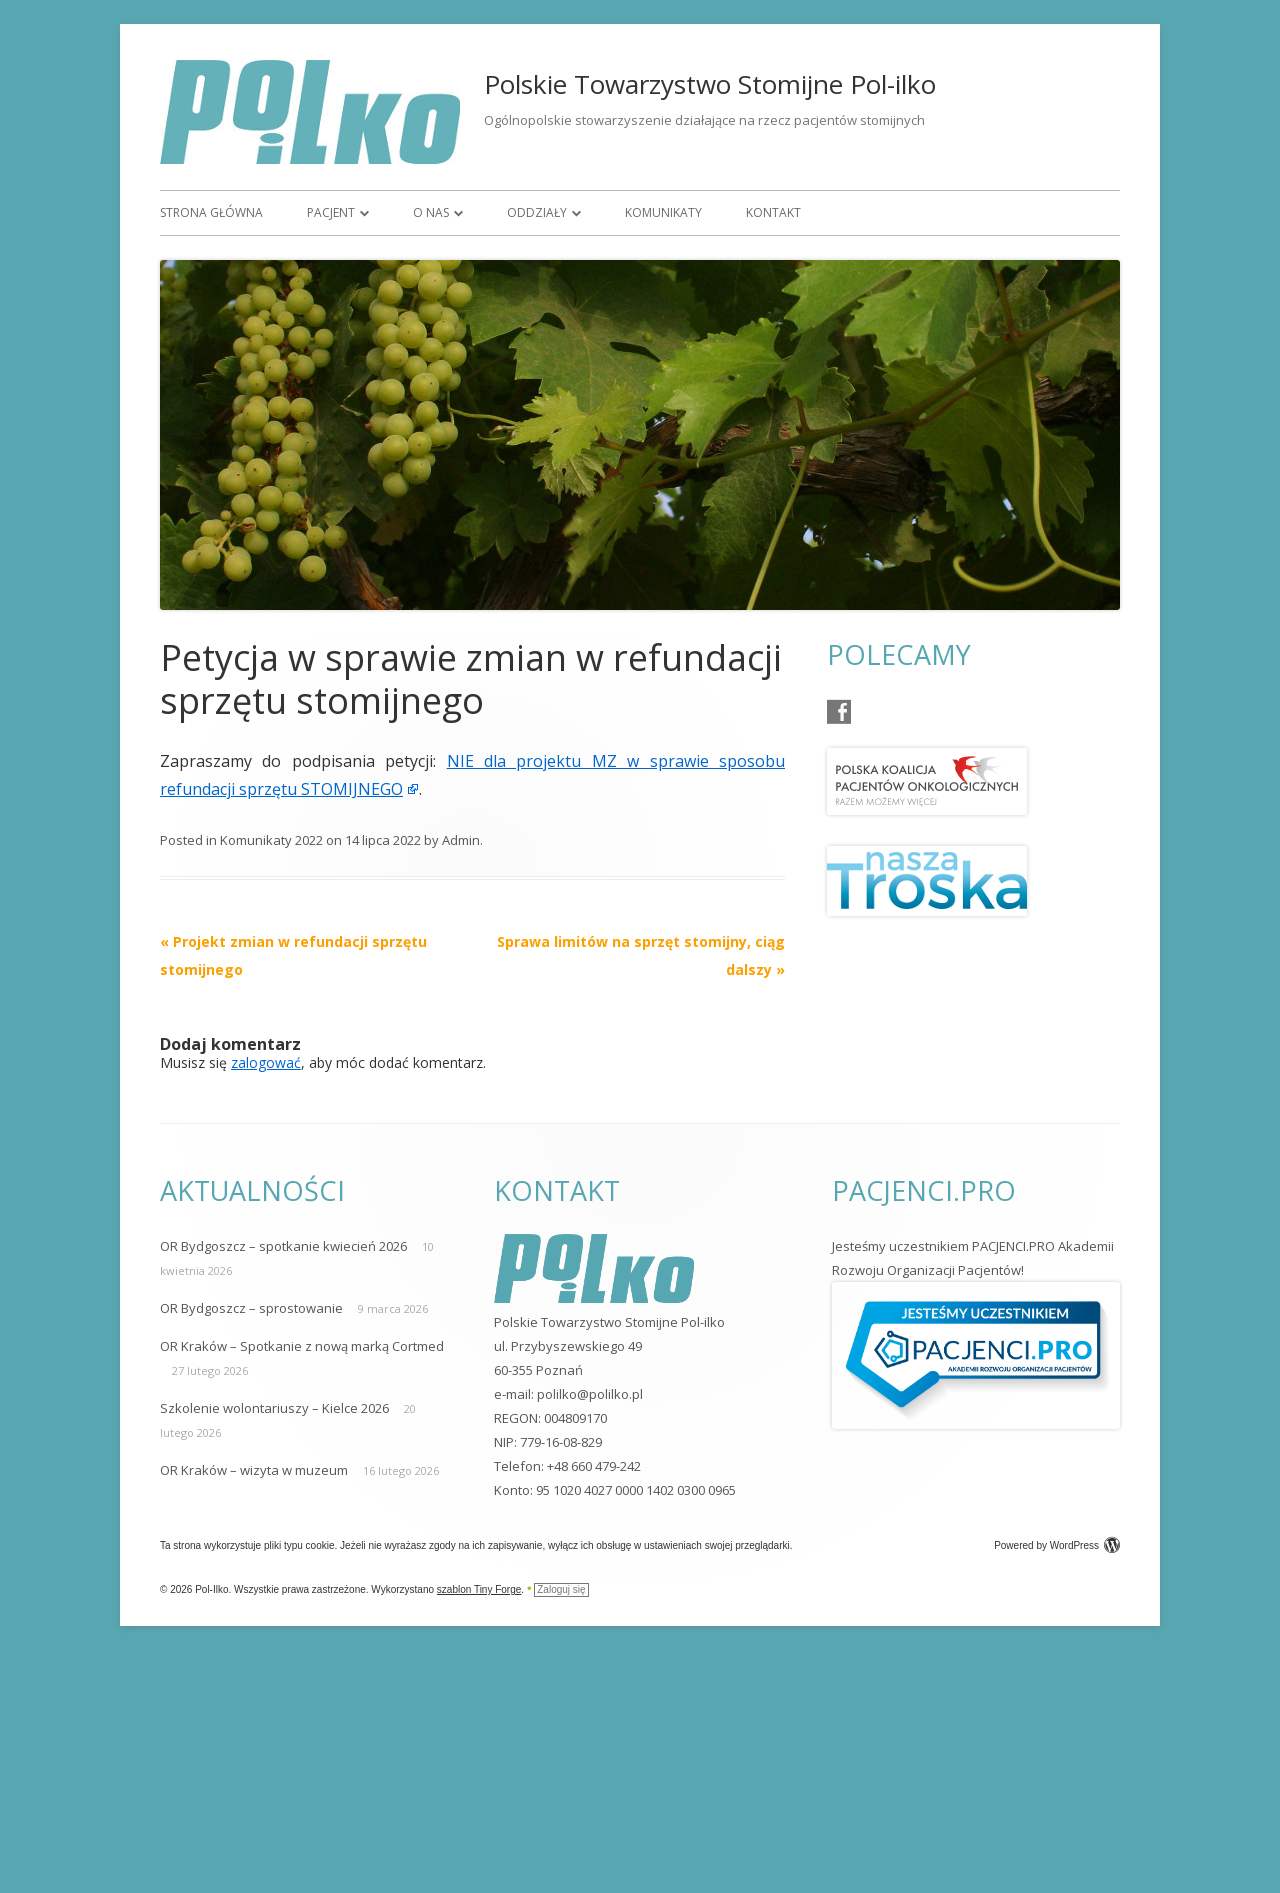 The image size is (1280, 1893). I want to click on Komunikaty, so click(663, 212).